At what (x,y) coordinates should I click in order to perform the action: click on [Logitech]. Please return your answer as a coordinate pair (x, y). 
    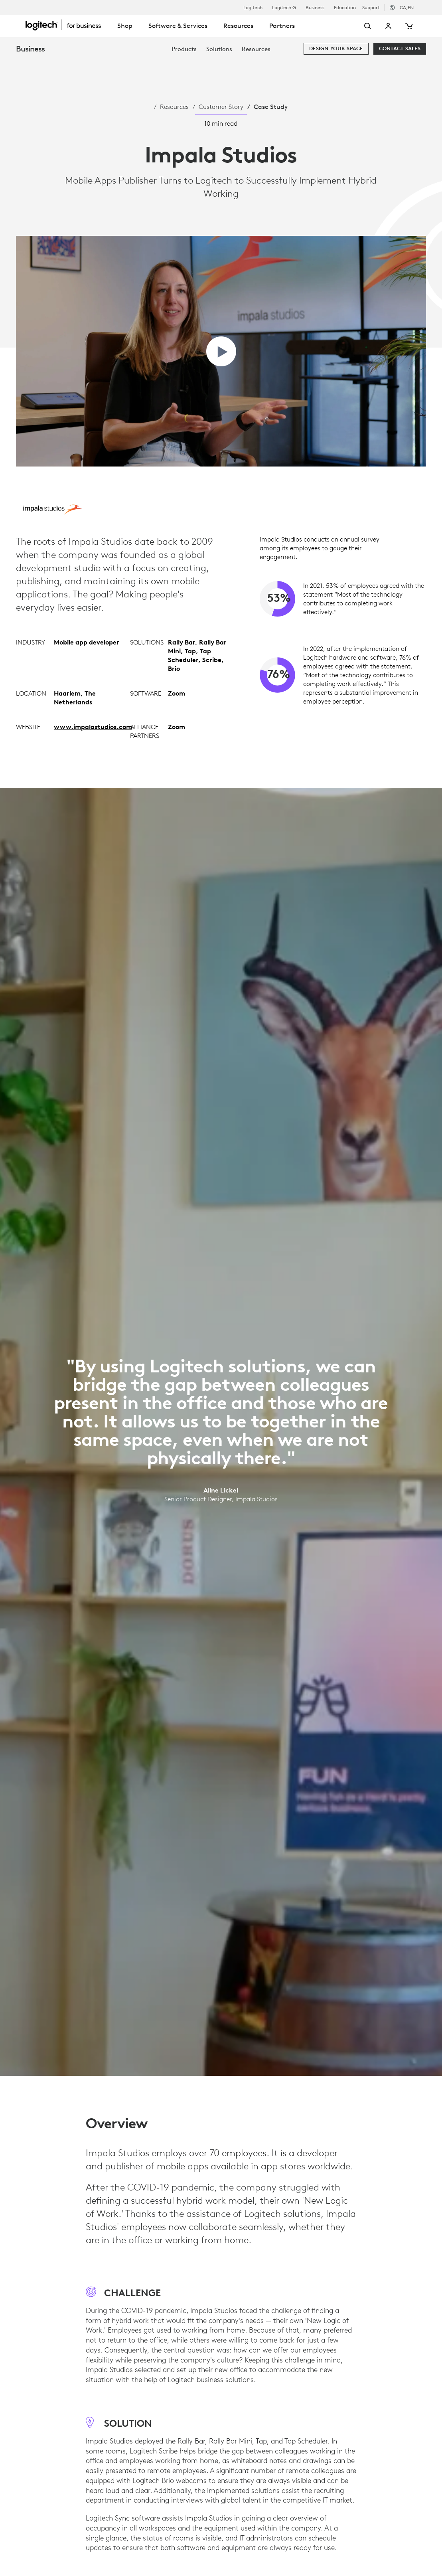
    Looking at the image, I should click on (67, 24).